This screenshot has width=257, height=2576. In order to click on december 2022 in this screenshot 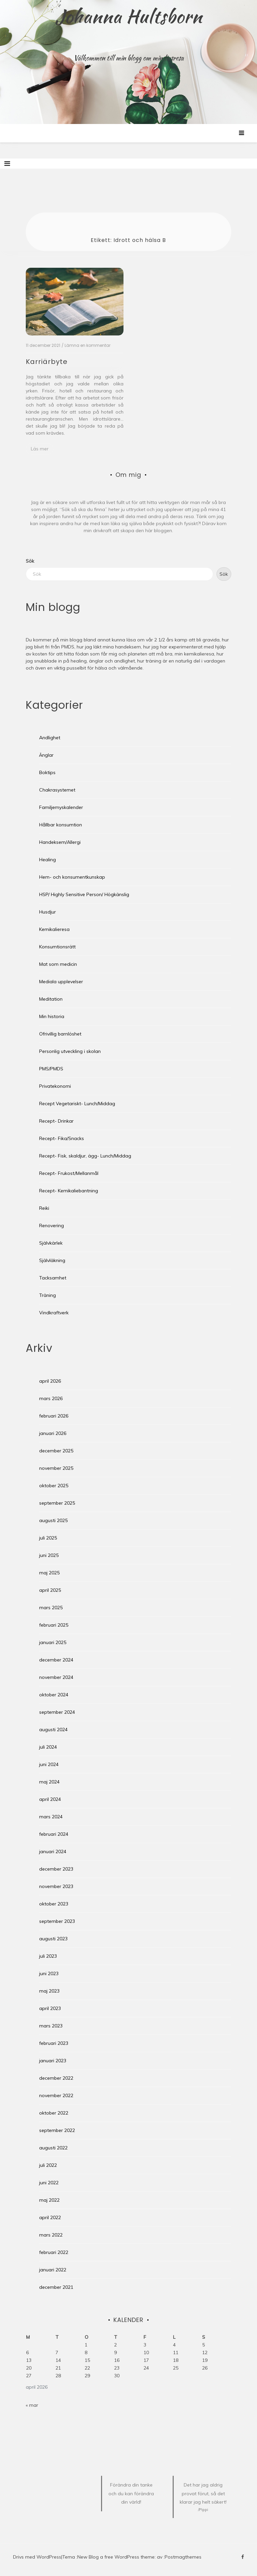, I will do `click(56, 2078)`.